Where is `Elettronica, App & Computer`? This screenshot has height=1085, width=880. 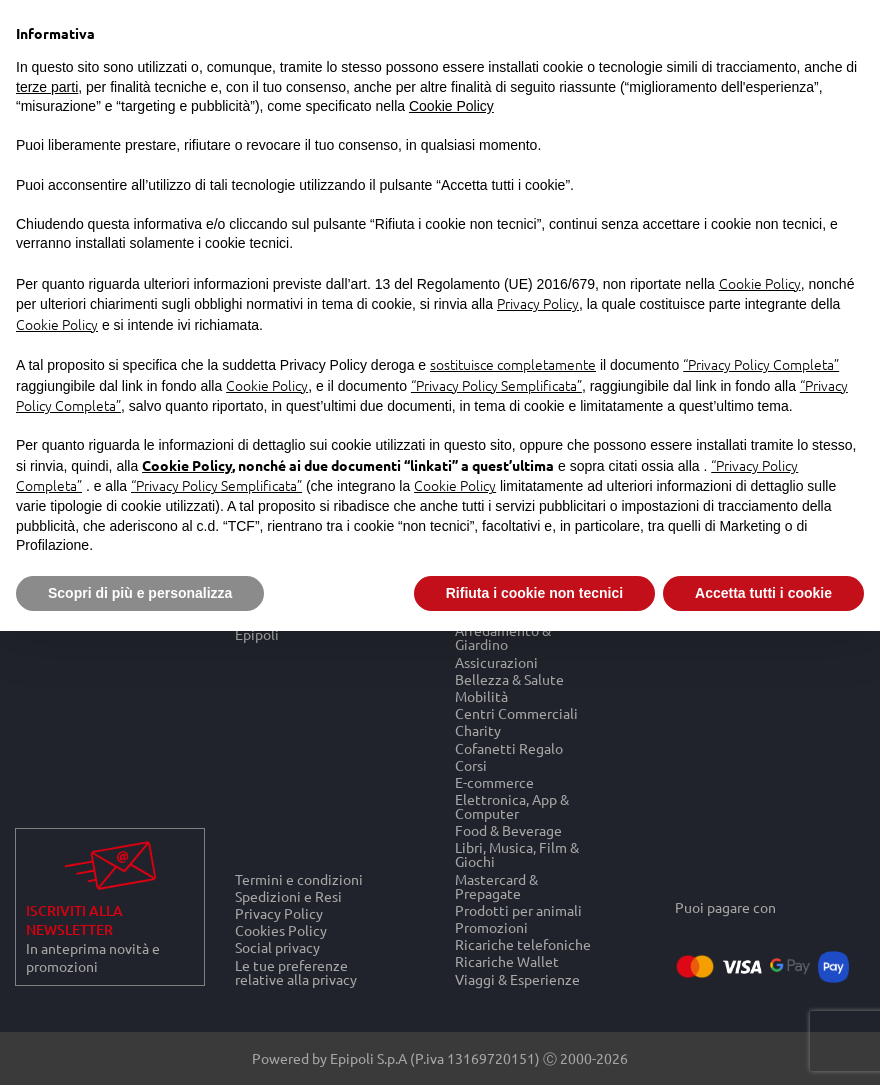
Elettronica, App & Computer is located at coordinates (512, 805).